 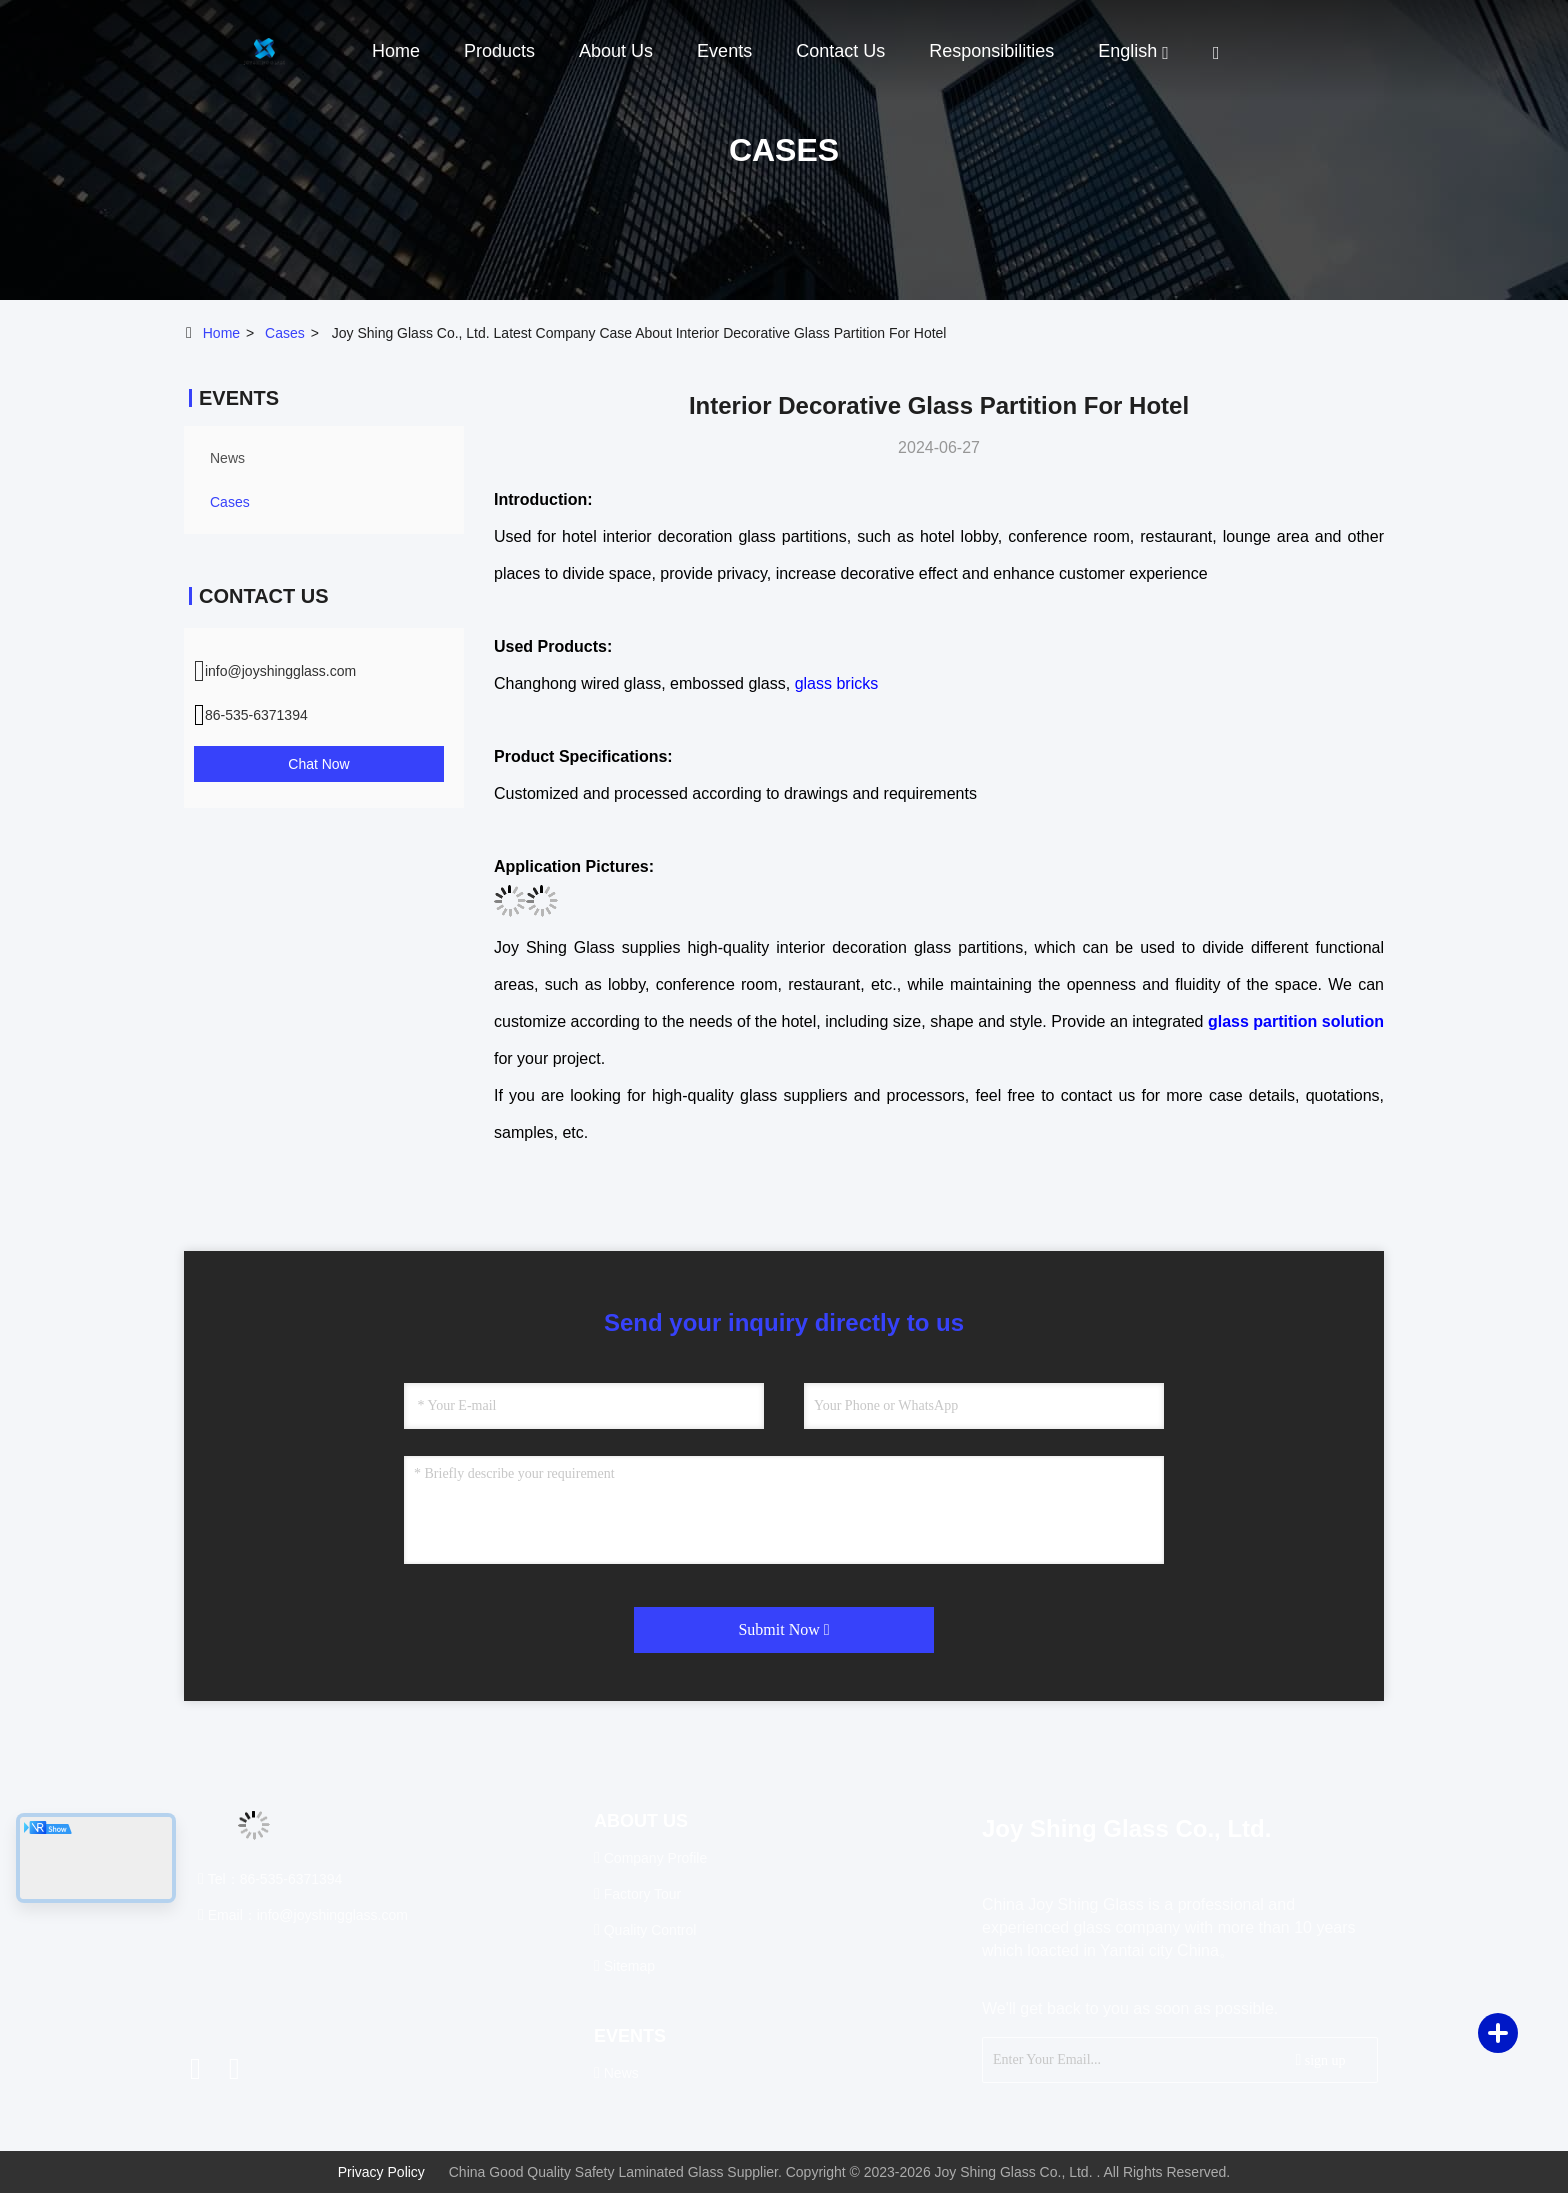 What do you see at coordinates (991, 51) in the screenshot?
I see `Responsibilities` at bounding box center [991, 51].